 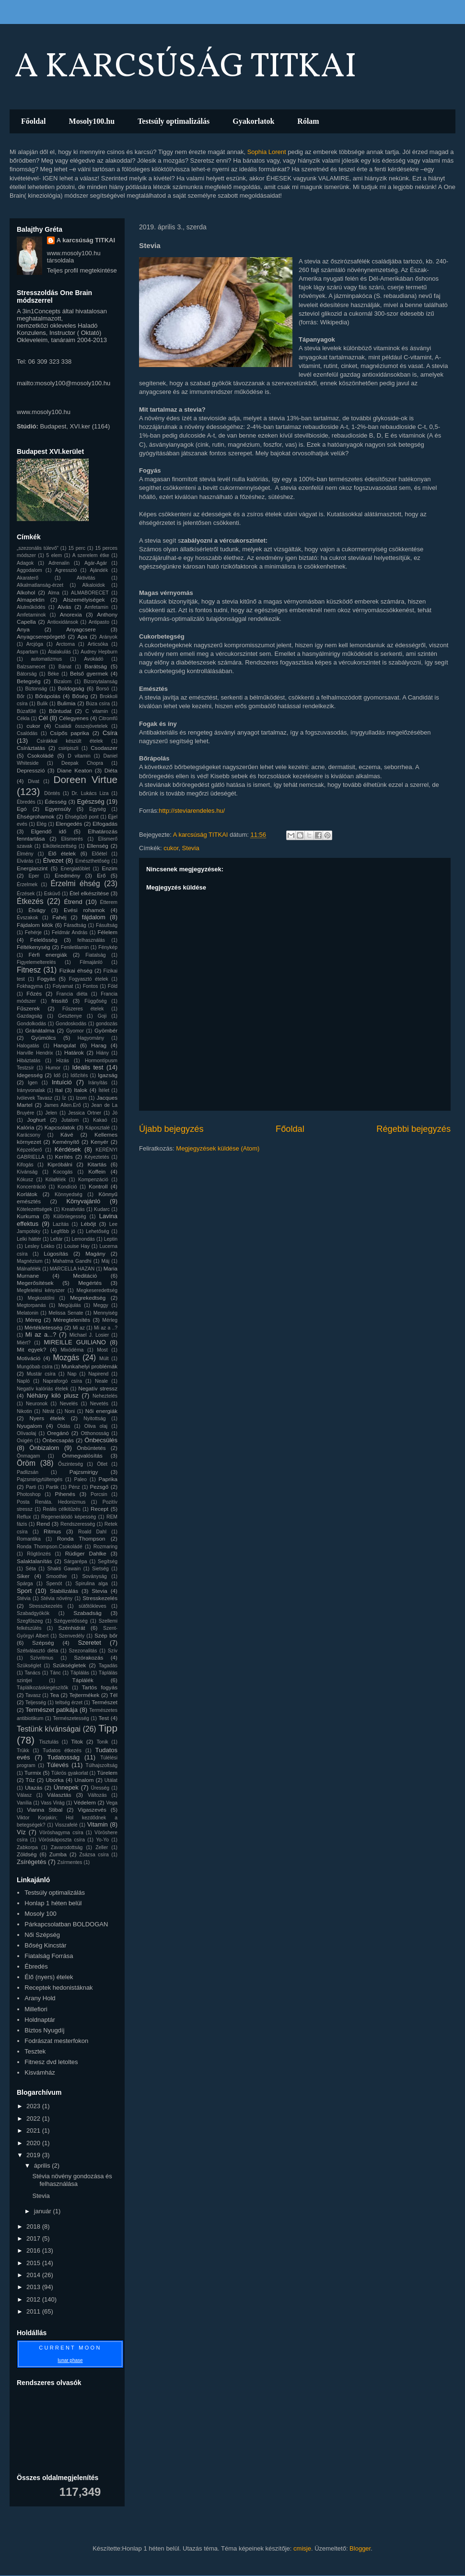 I want to click on 5 elem, so click(x=54, y=555).